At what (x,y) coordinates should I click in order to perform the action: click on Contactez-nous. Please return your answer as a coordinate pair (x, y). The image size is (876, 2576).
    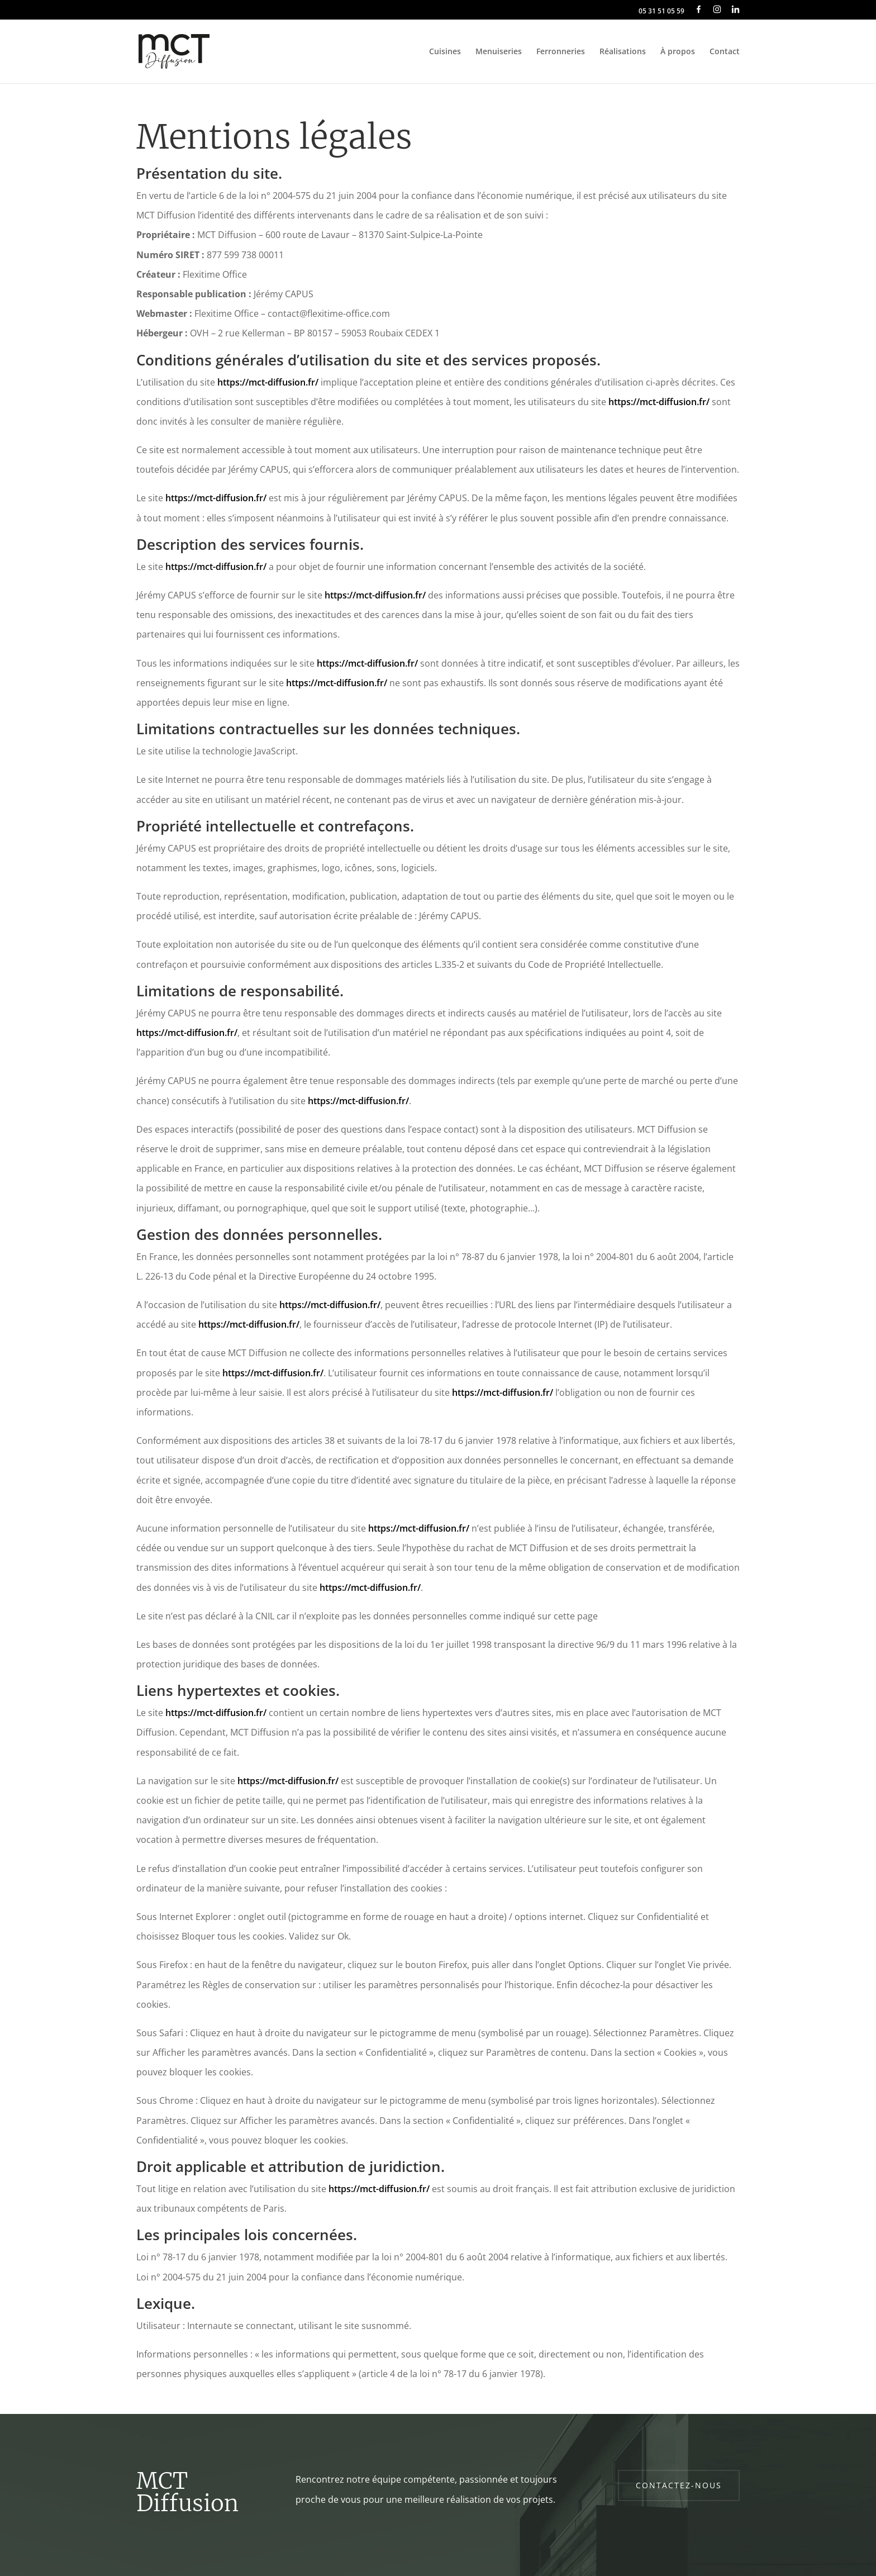
    Looking at the image, I should click on (679, 2485).